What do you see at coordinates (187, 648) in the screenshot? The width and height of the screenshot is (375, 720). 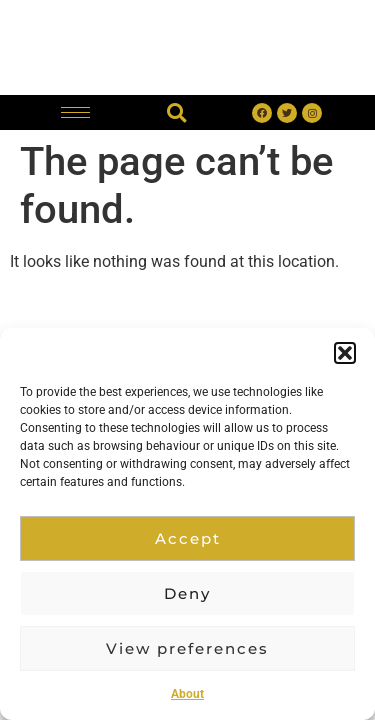 I see `View preferences` at bounding box center [187, 648].